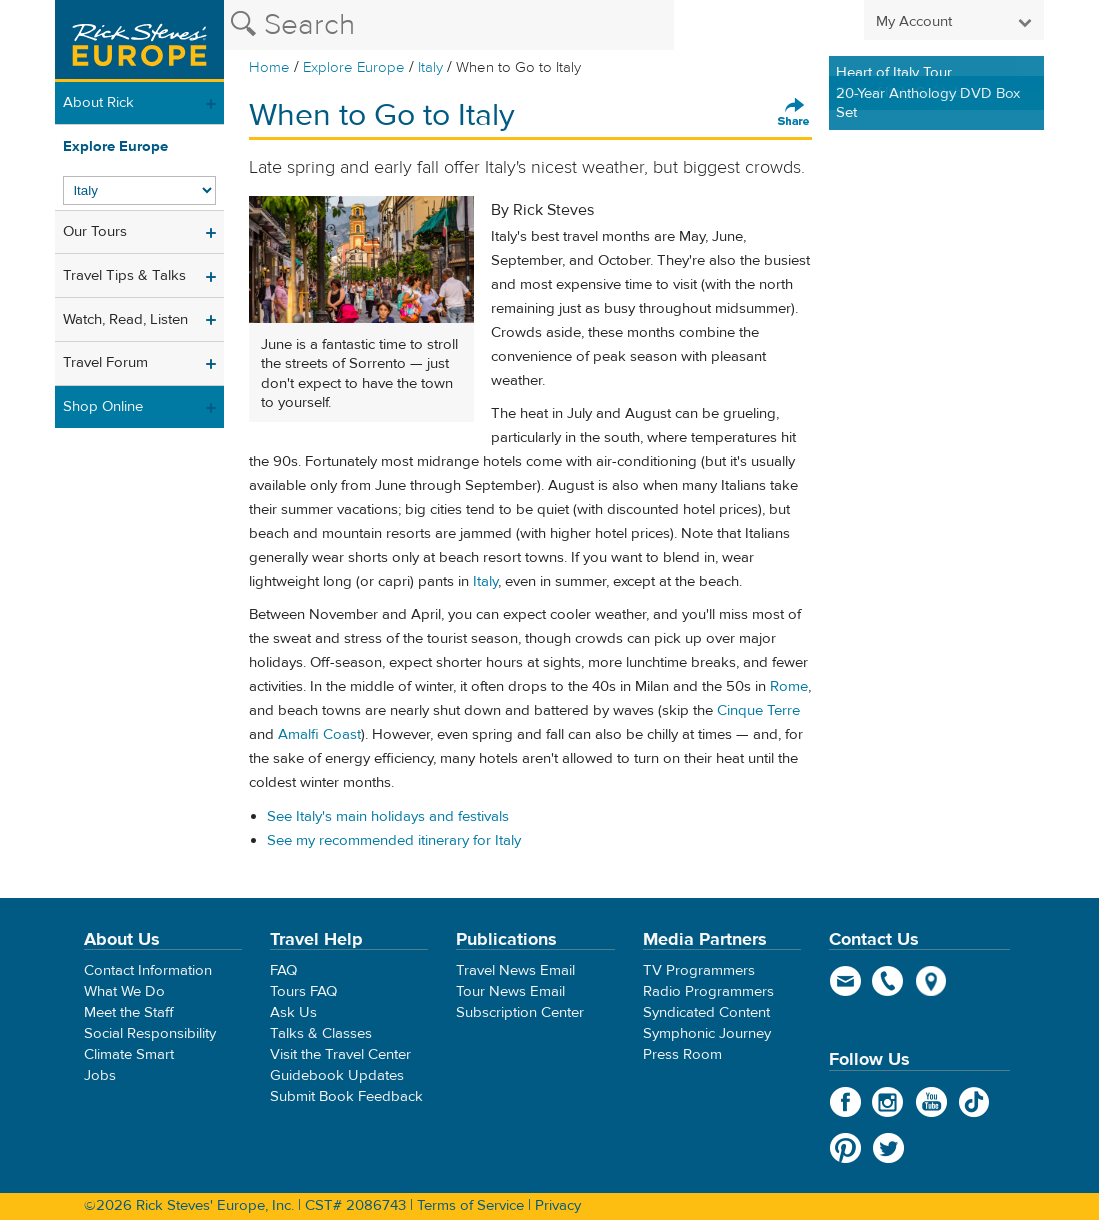 Image resolution: width=1099 pixels, height=1220 pixels. Describe the element at coordinates (845, 1102) in the screenshot. I see `Facebook` at that location.